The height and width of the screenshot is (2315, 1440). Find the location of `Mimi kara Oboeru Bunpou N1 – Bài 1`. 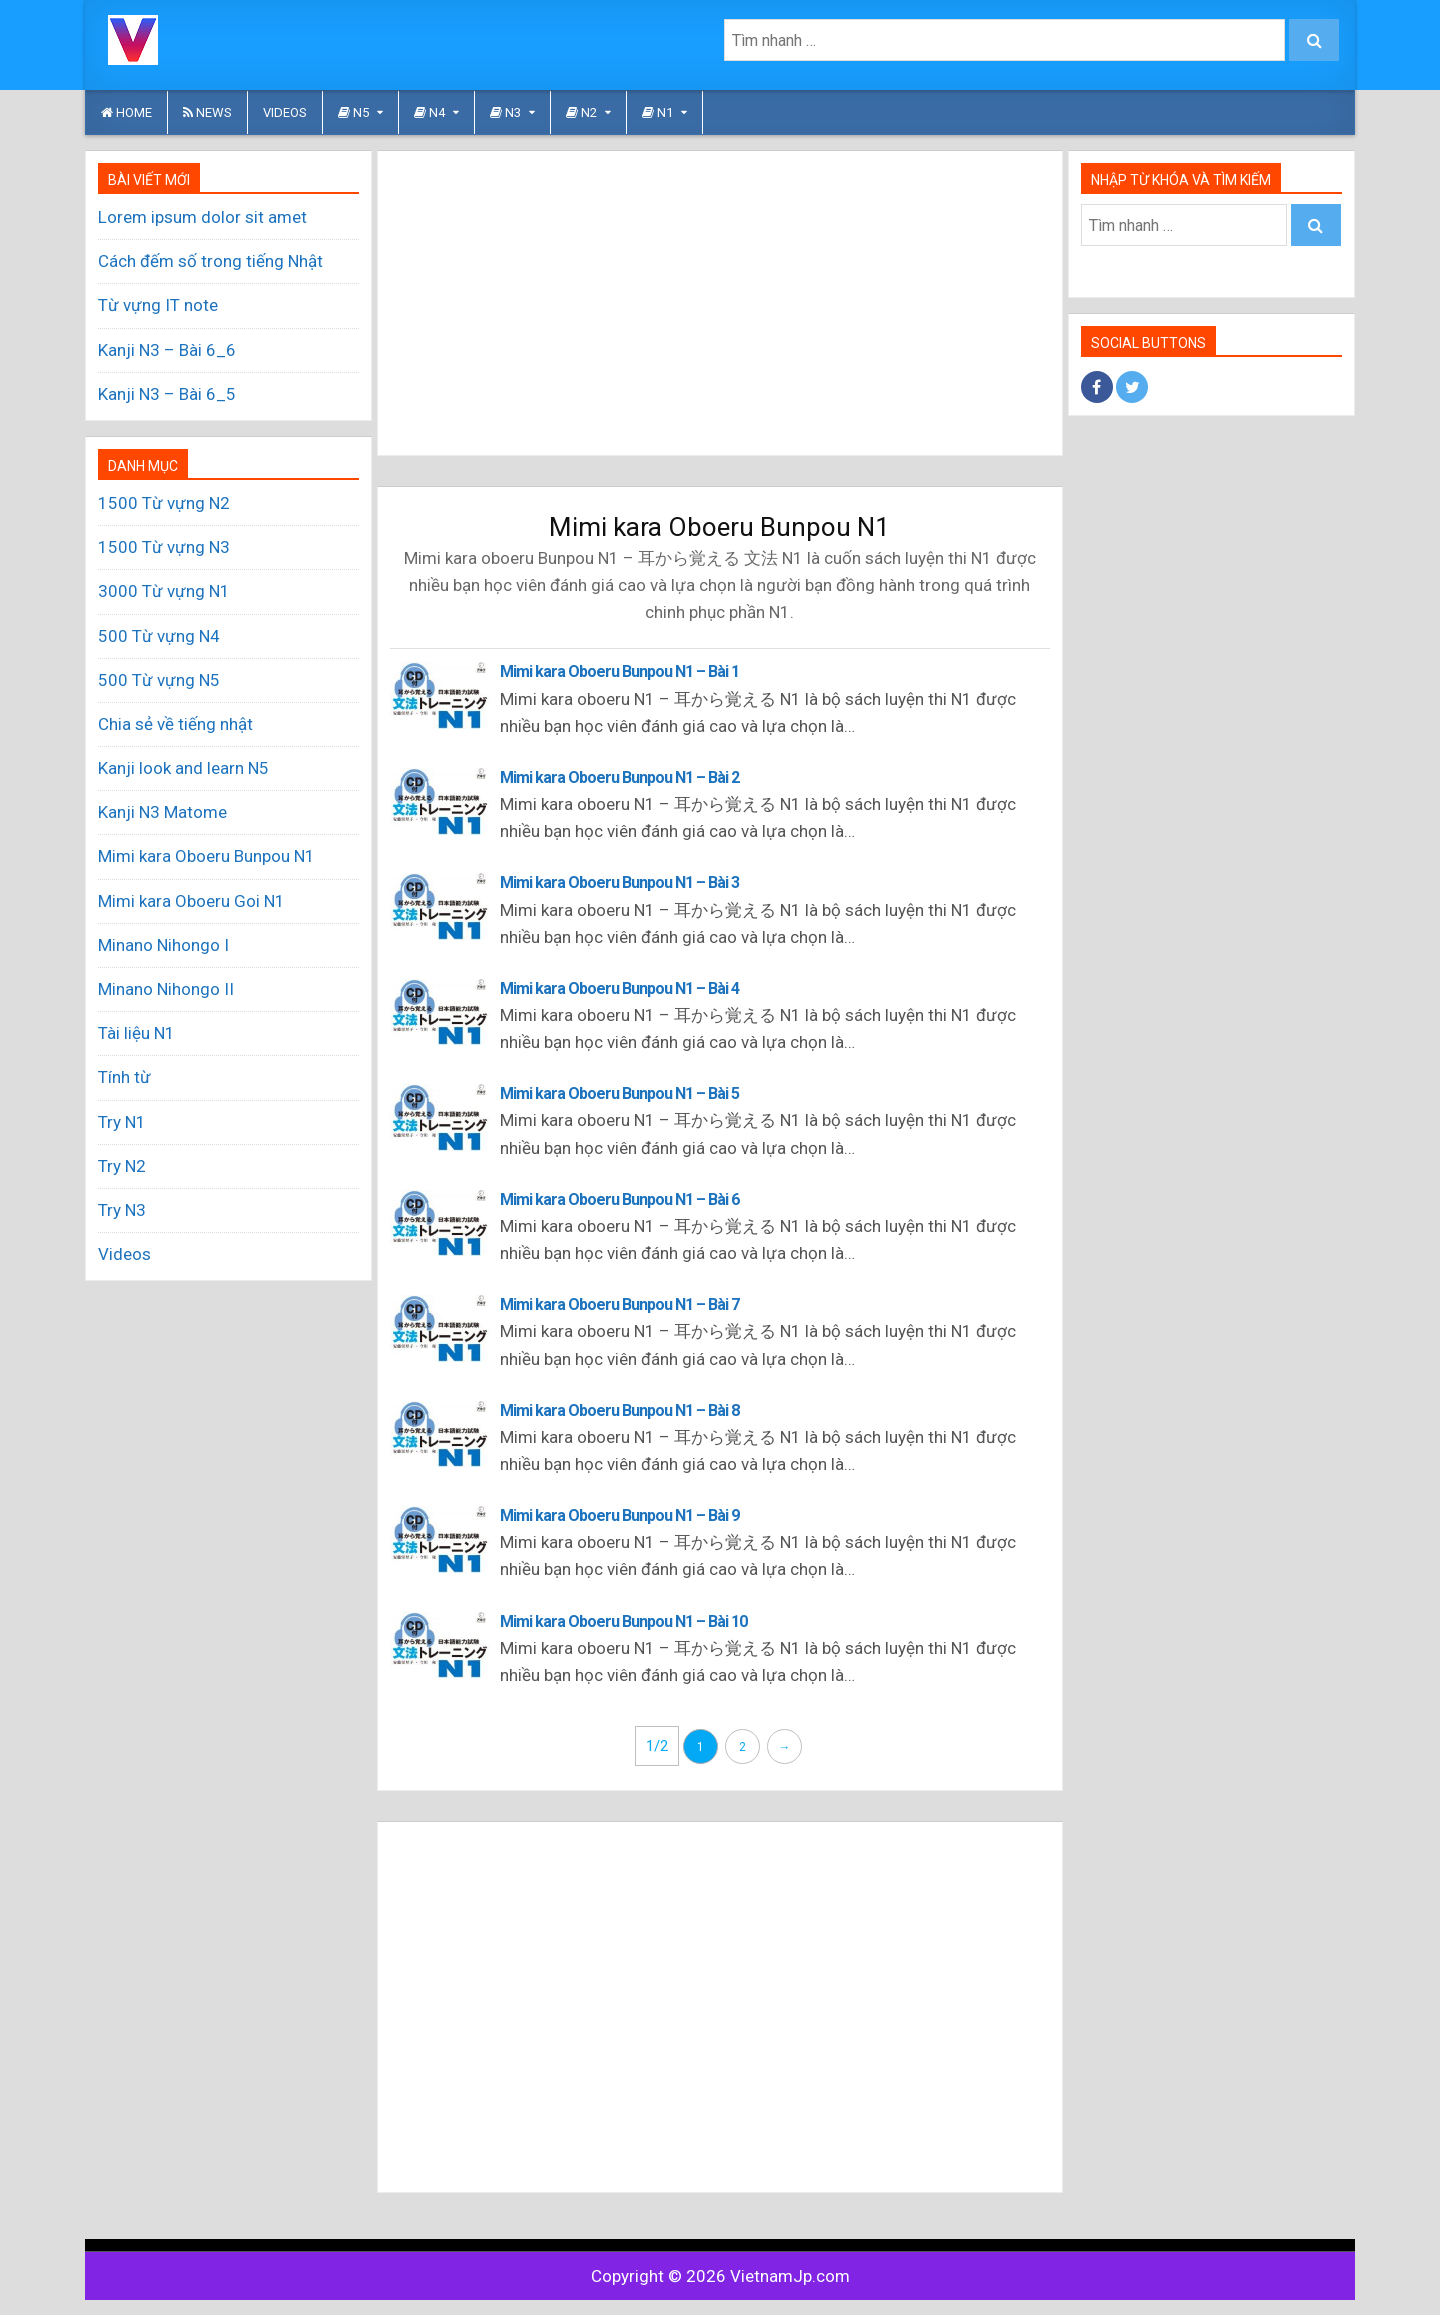

Mimi kara Oboeru Bunpou N1 – Bài 1 is located at coordinates (619, 671).